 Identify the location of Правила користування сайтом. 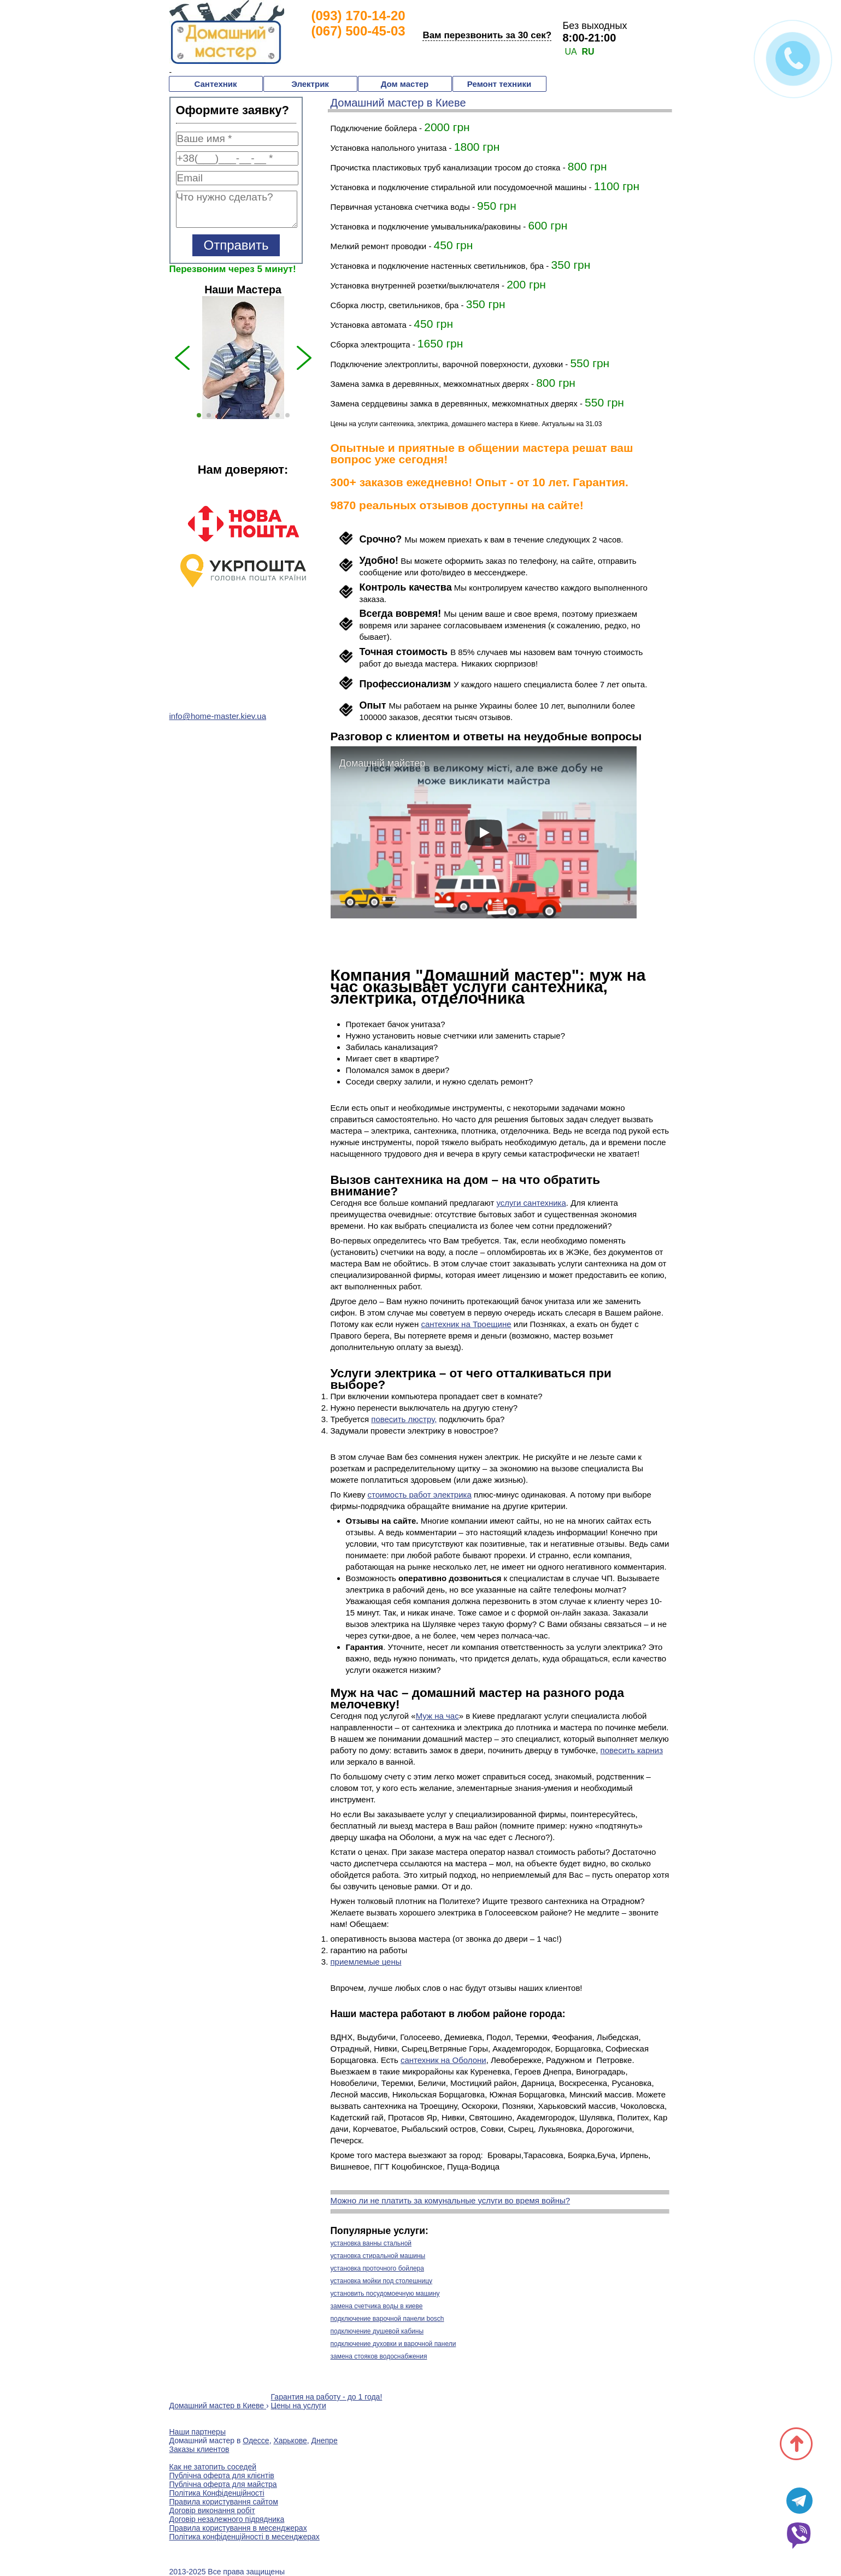
(223, 2501).